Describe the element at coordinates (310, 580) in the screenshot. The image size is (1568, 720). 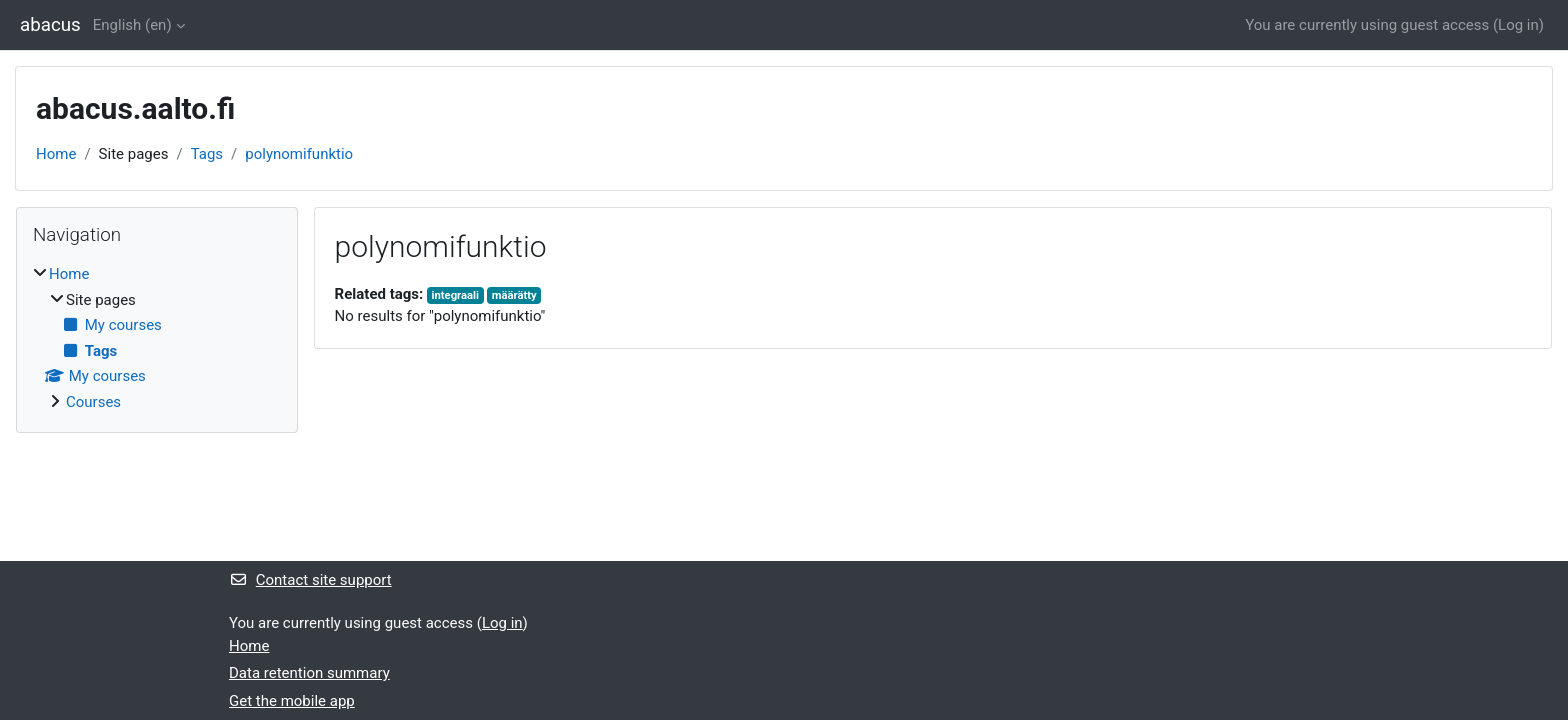
I see `Contact site support` at that location.